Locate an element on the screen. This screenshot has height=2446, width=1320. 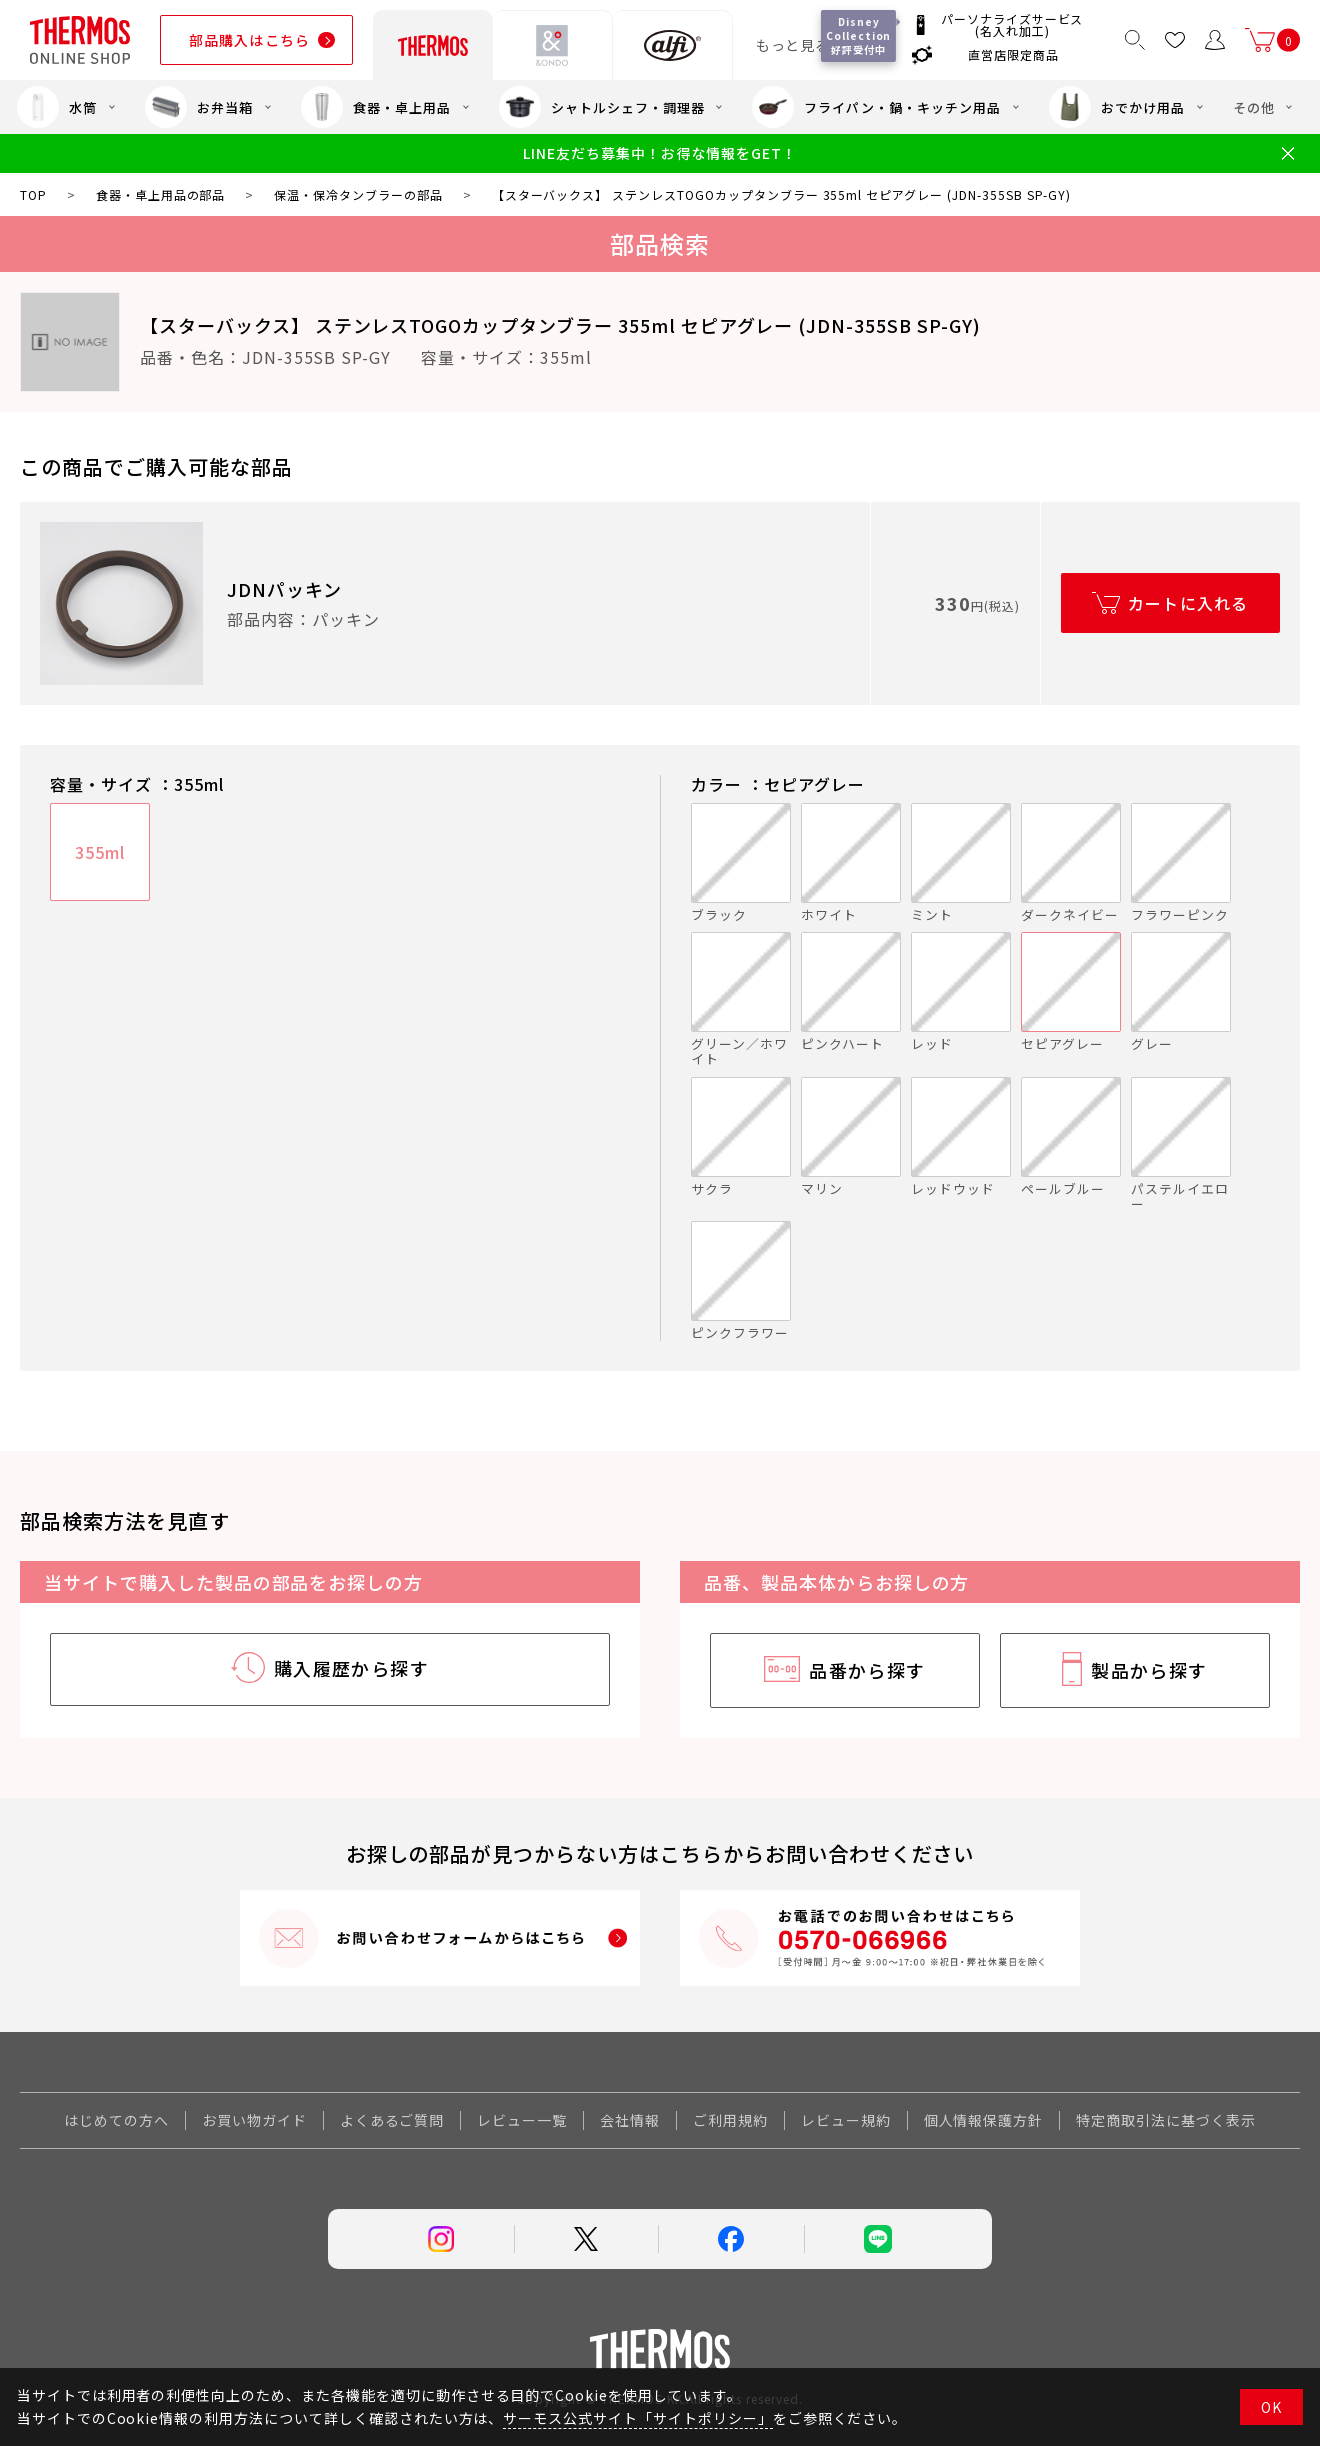
レビュー規約 is located at coordinates (846, 2120).